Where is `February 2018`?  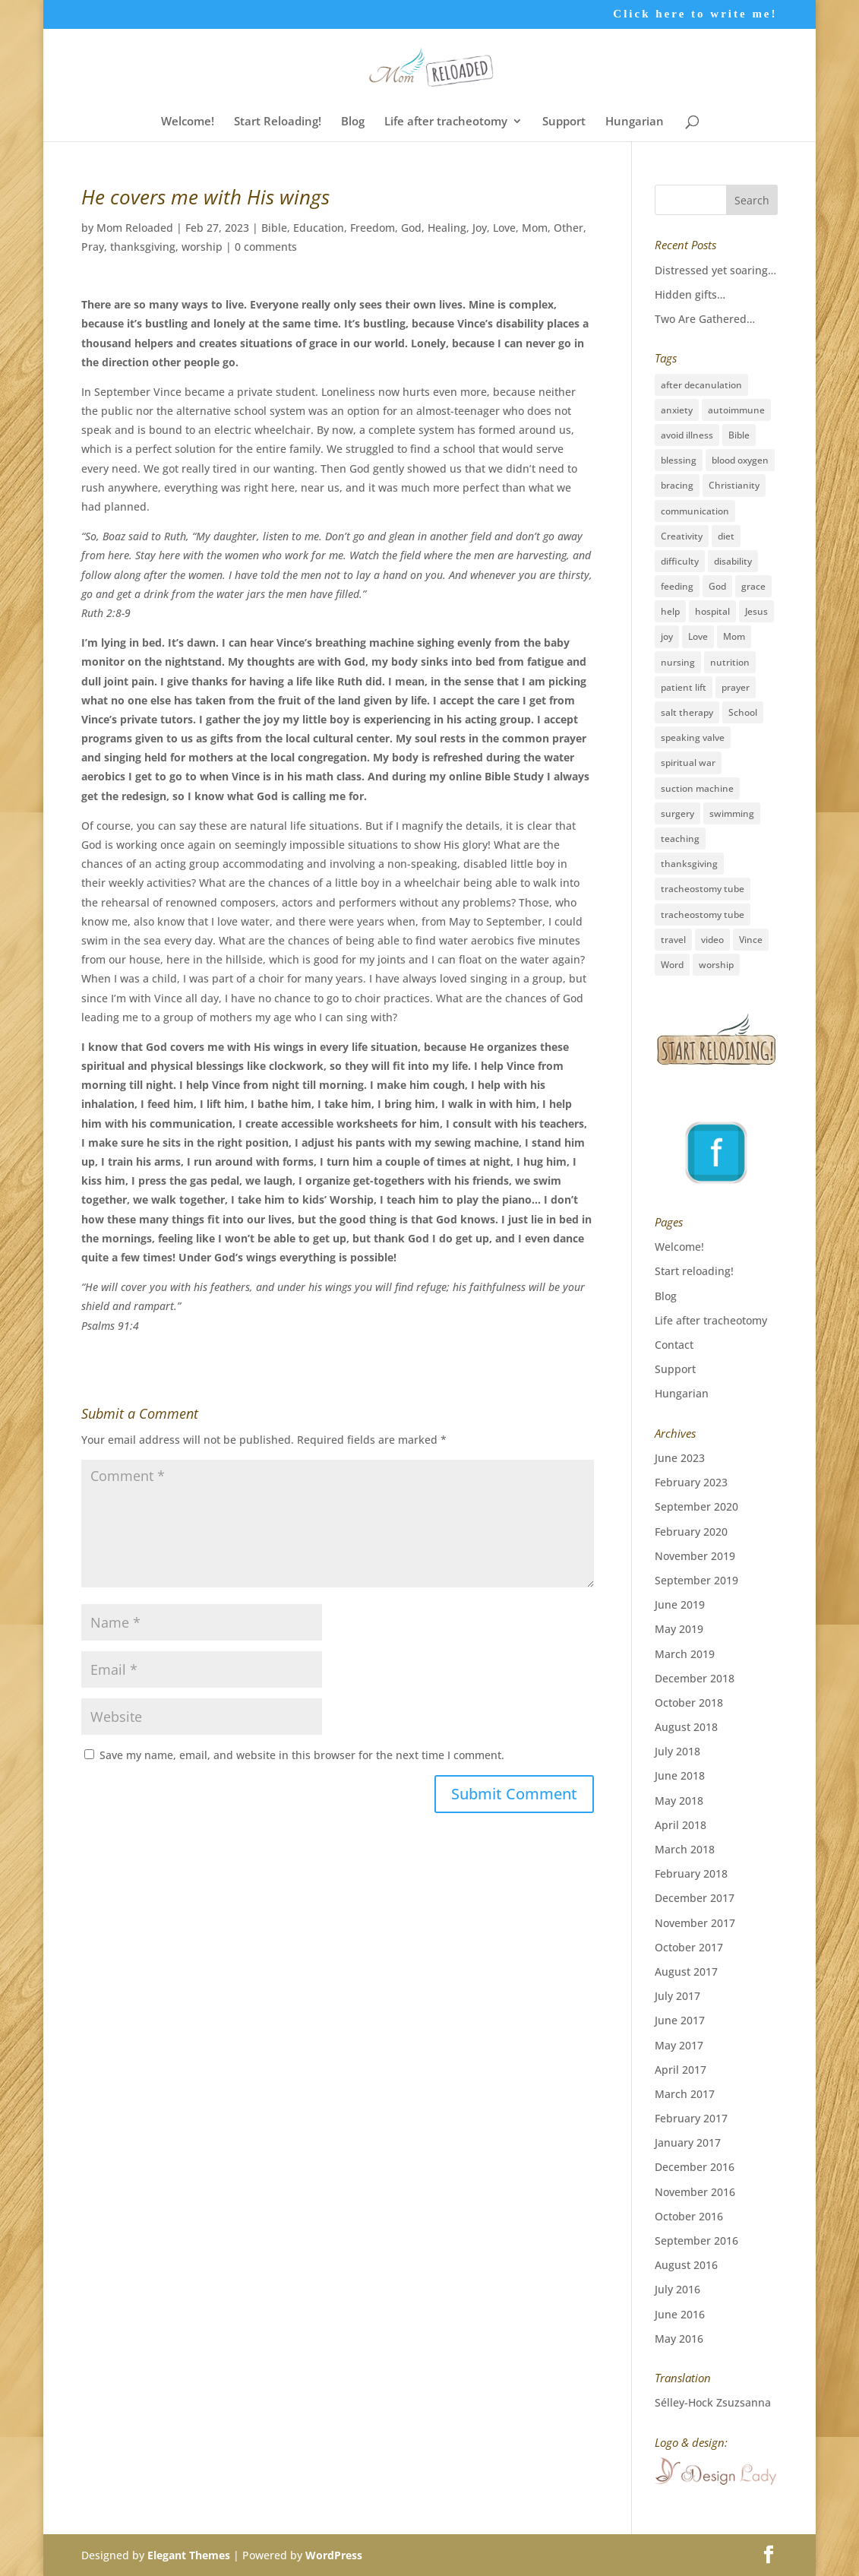
February 2018 is located at coordinates (691, 1873).